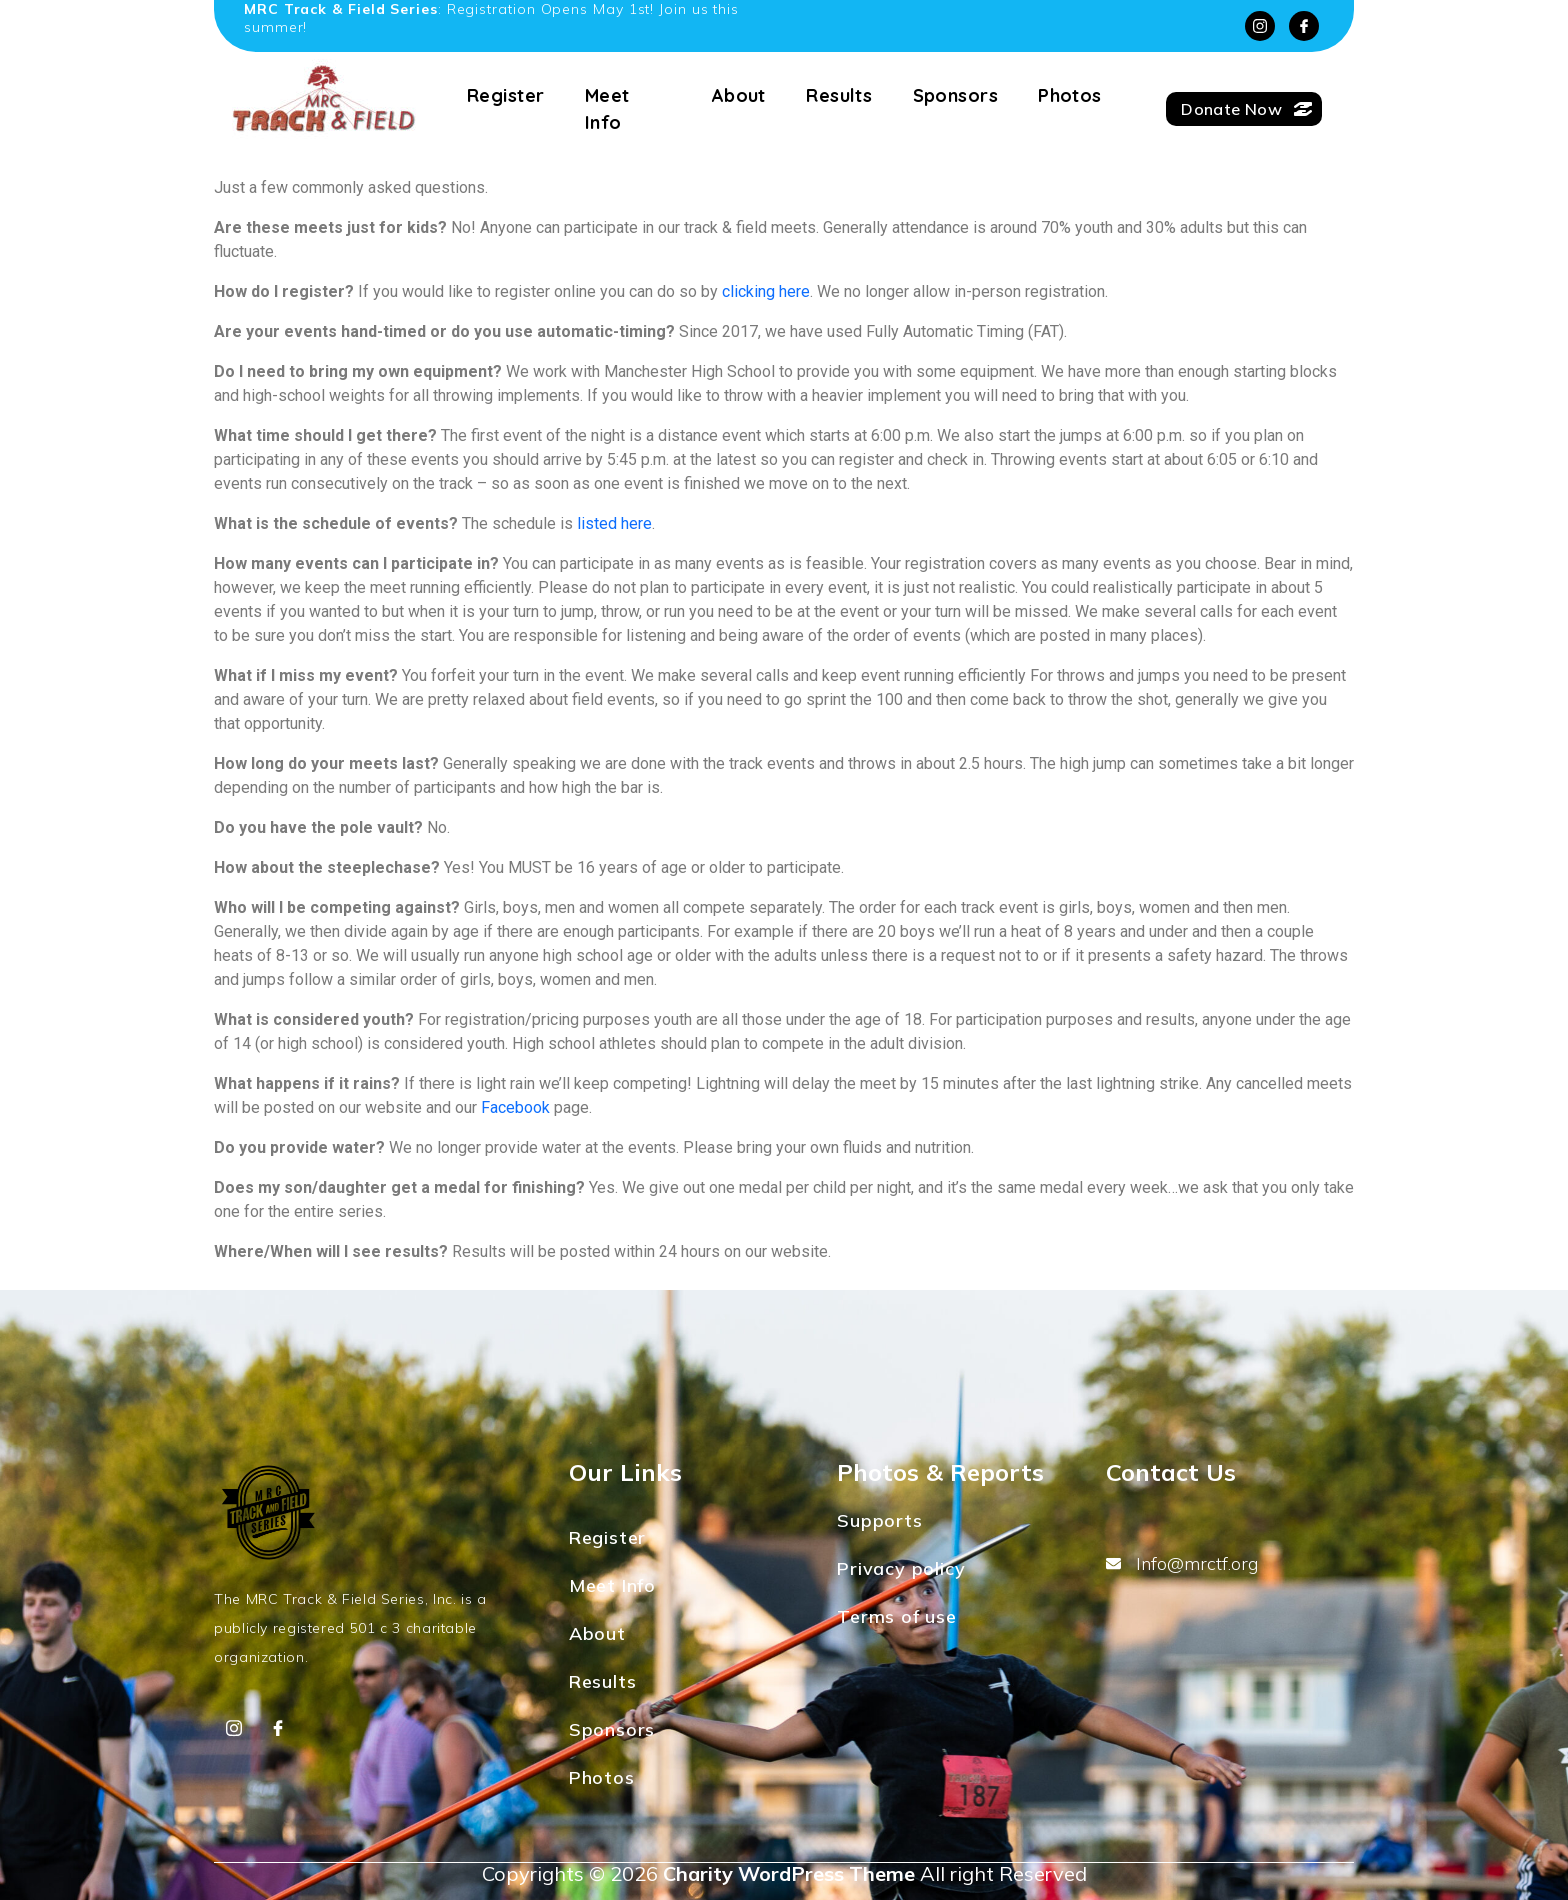 Image resolution: width=1568 pixels, height=1900 pixels. What do you see at coordinates (879, 1520) in the screenshot?
I see `Supports` at bounding box center [879, 1520].